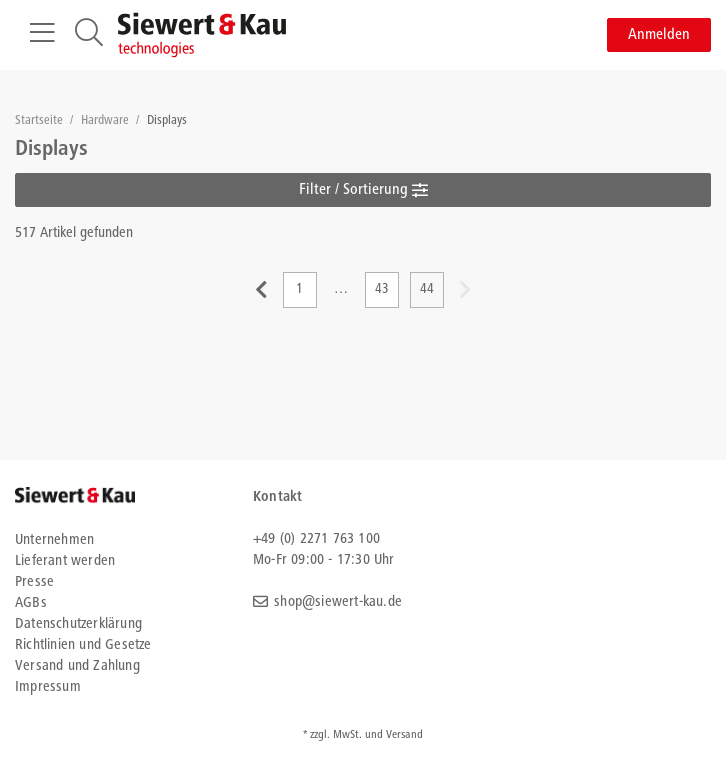  What do you see at coordinates (34, 582) in the screenshot?
I see `Presse` at bounding box center [34, 582].